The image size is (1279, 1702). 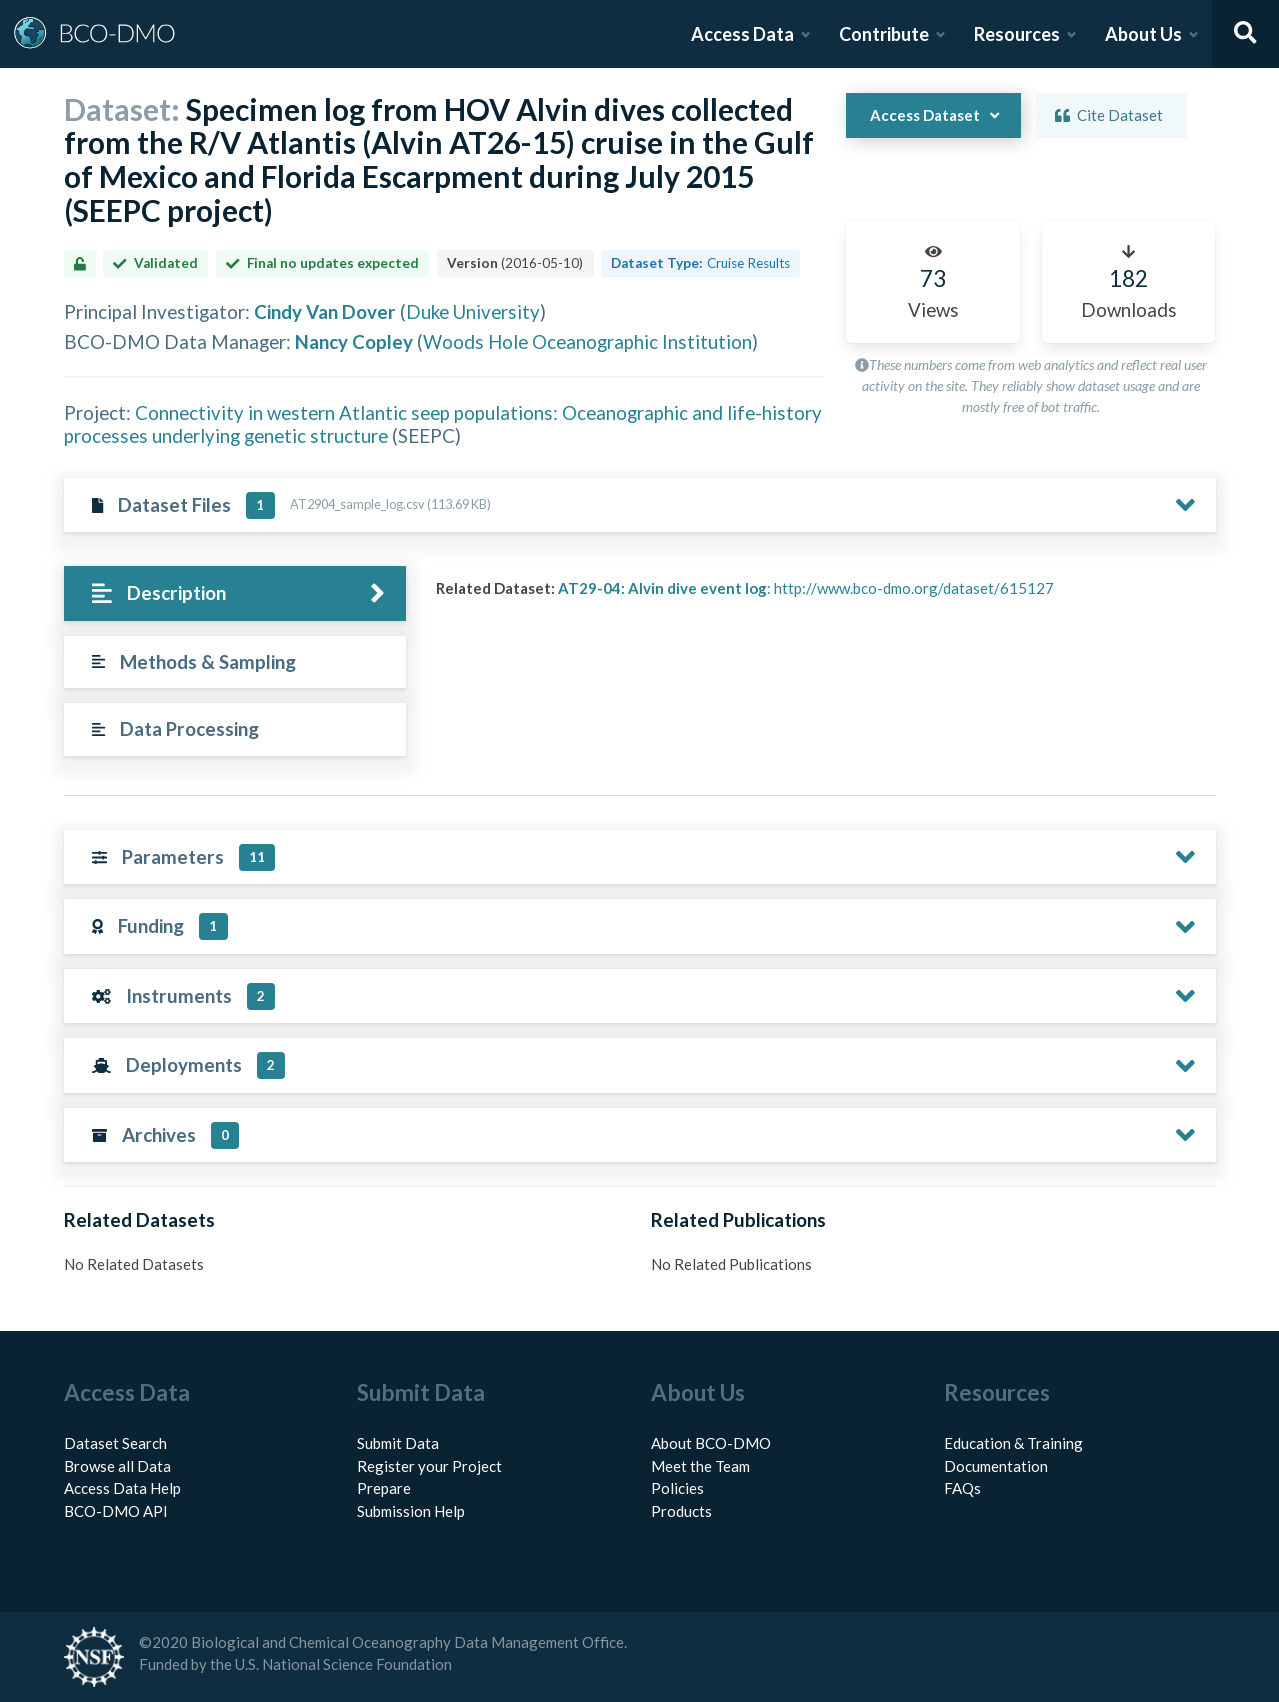 What do you see at coordinates (122, 1488) in the screenshot?
I see `Access Data Help` at bounding box center [122, 1488].